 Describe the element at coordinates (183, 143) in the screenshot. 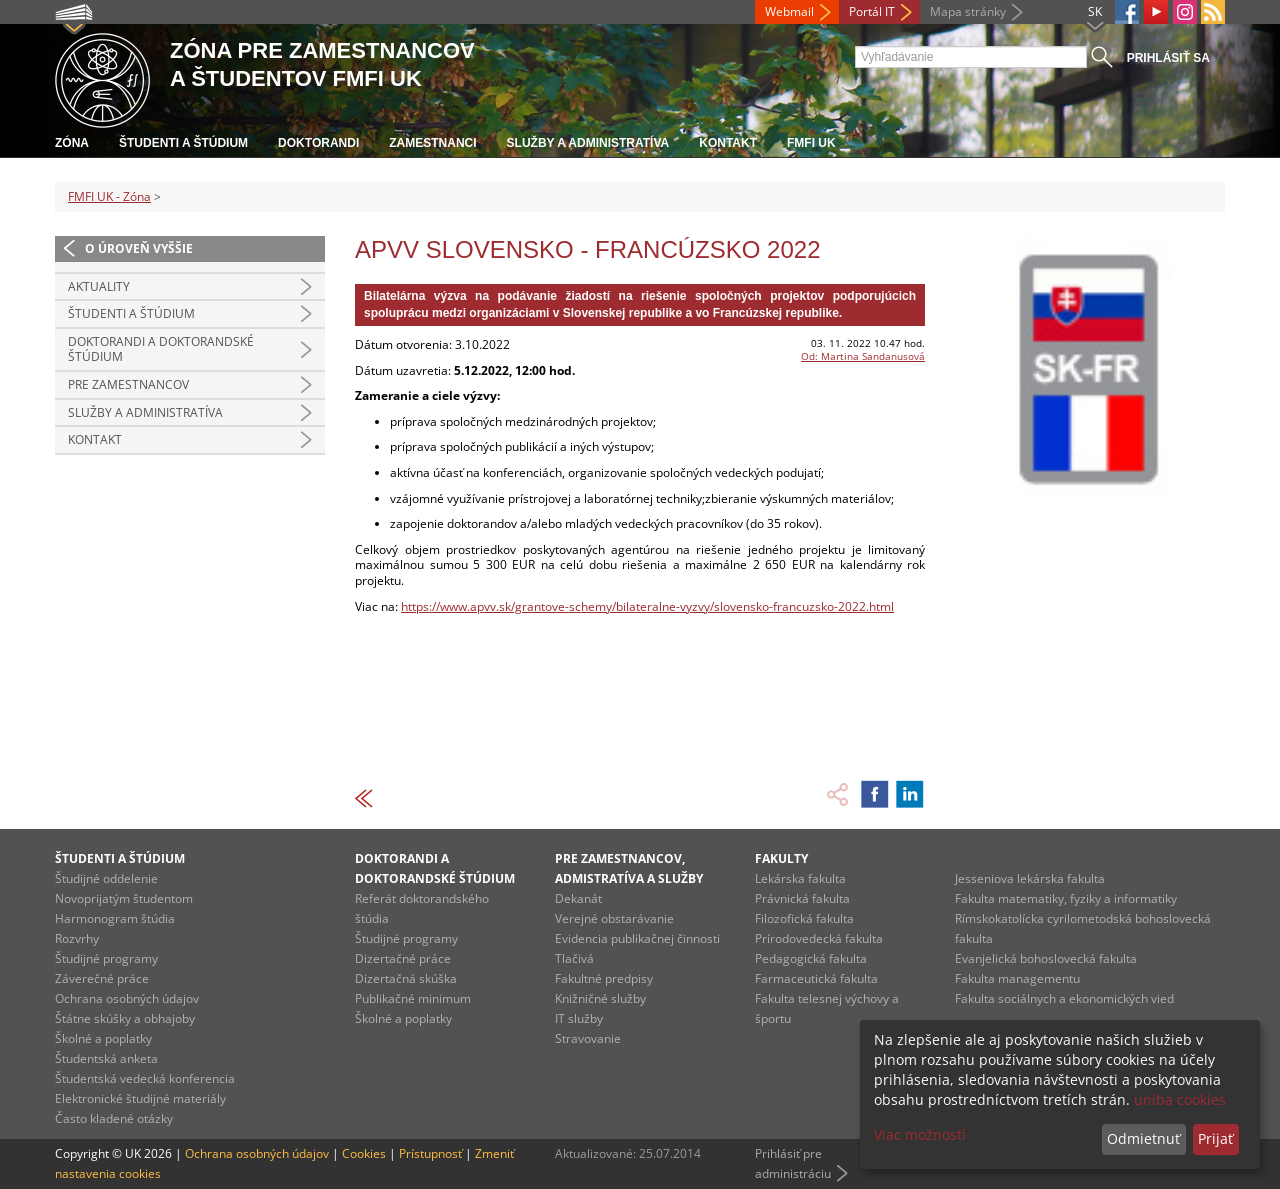

I see `Študenti a štúdium` at that location.